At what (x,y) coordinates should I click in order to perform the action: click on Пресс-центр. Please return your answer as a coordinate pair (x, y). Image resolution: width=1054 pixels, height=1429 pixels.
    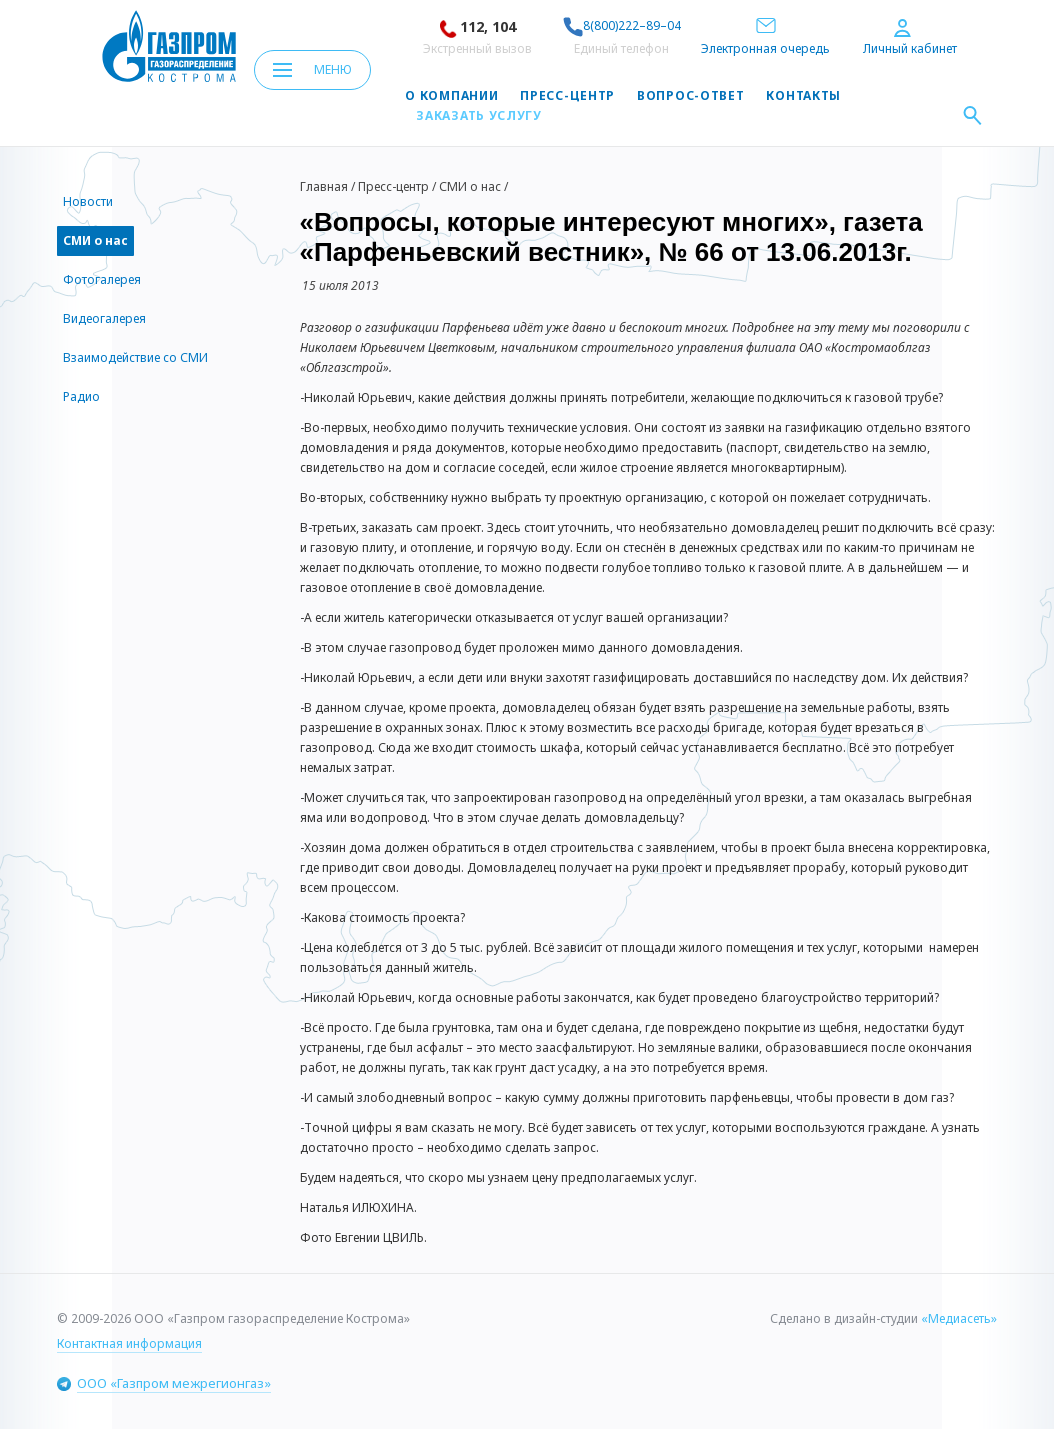
    Looking at the image, I should click on (567, 96).